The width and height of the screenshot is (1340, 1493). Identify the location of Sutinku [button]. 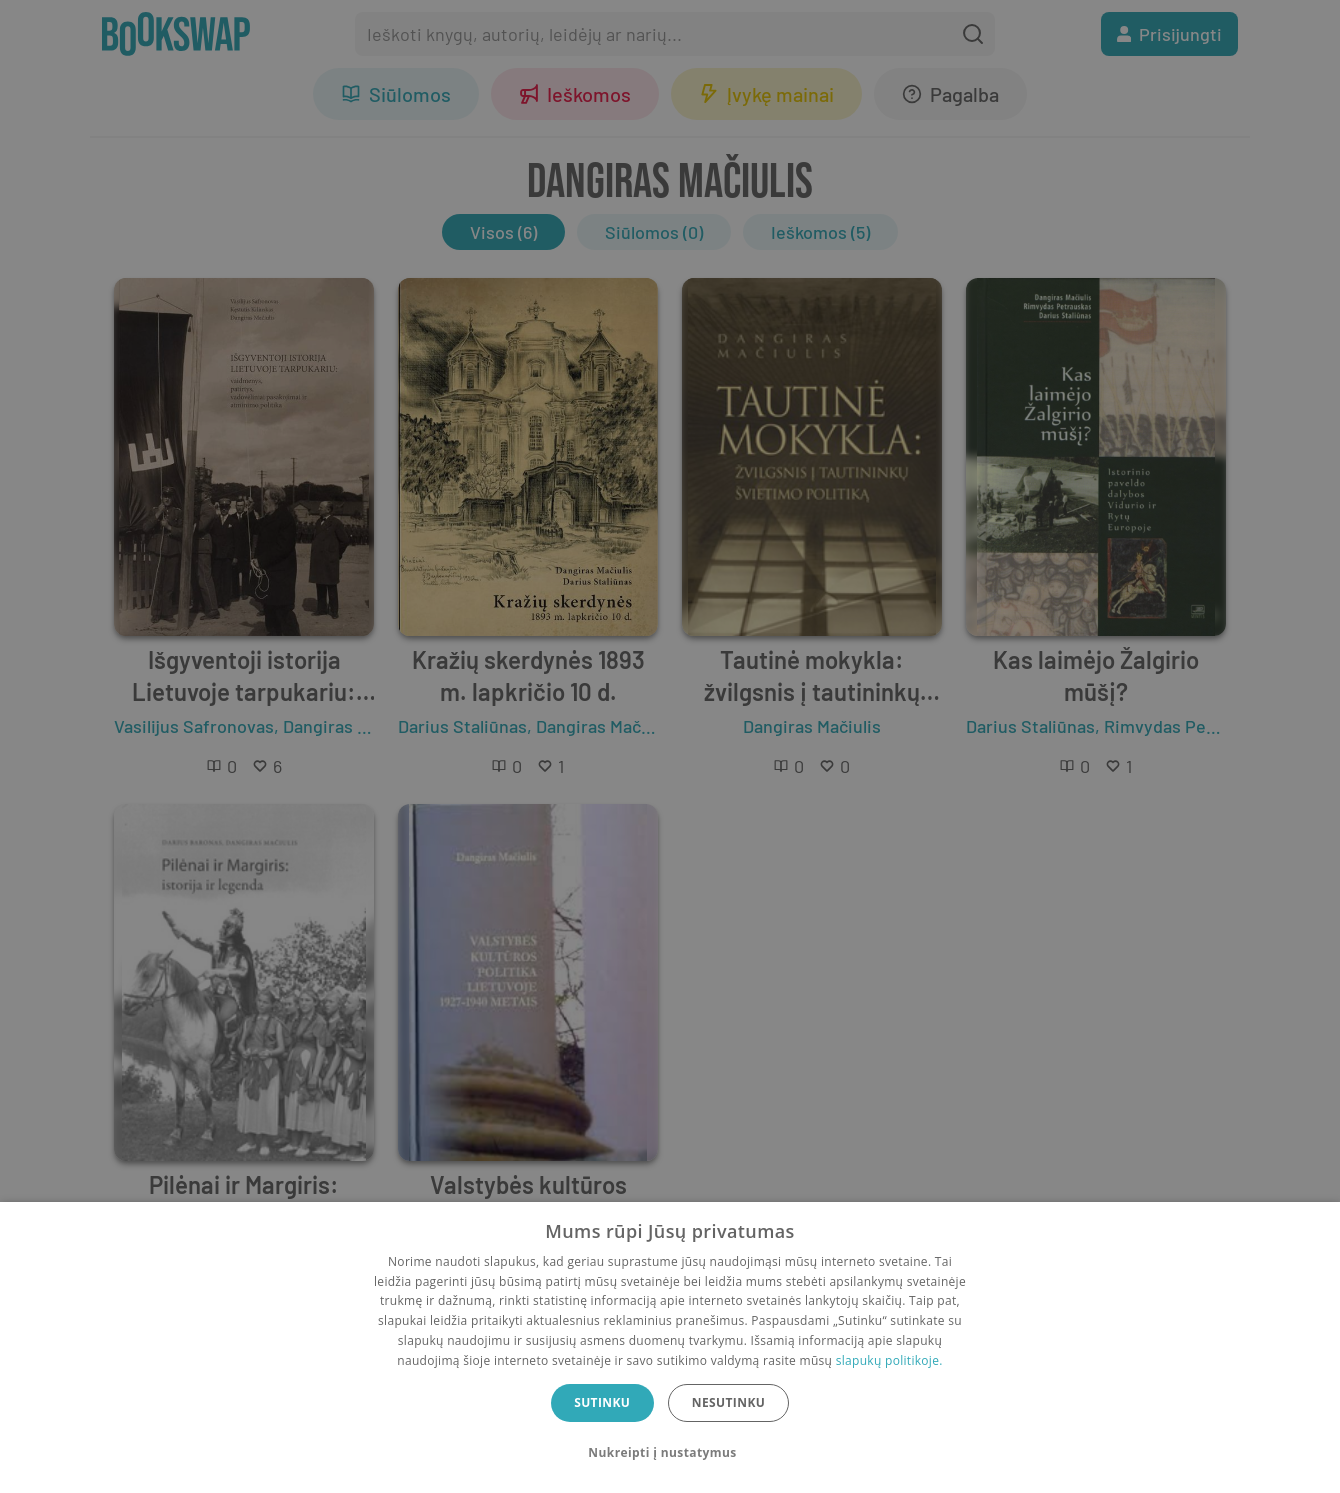
(602, 1402).